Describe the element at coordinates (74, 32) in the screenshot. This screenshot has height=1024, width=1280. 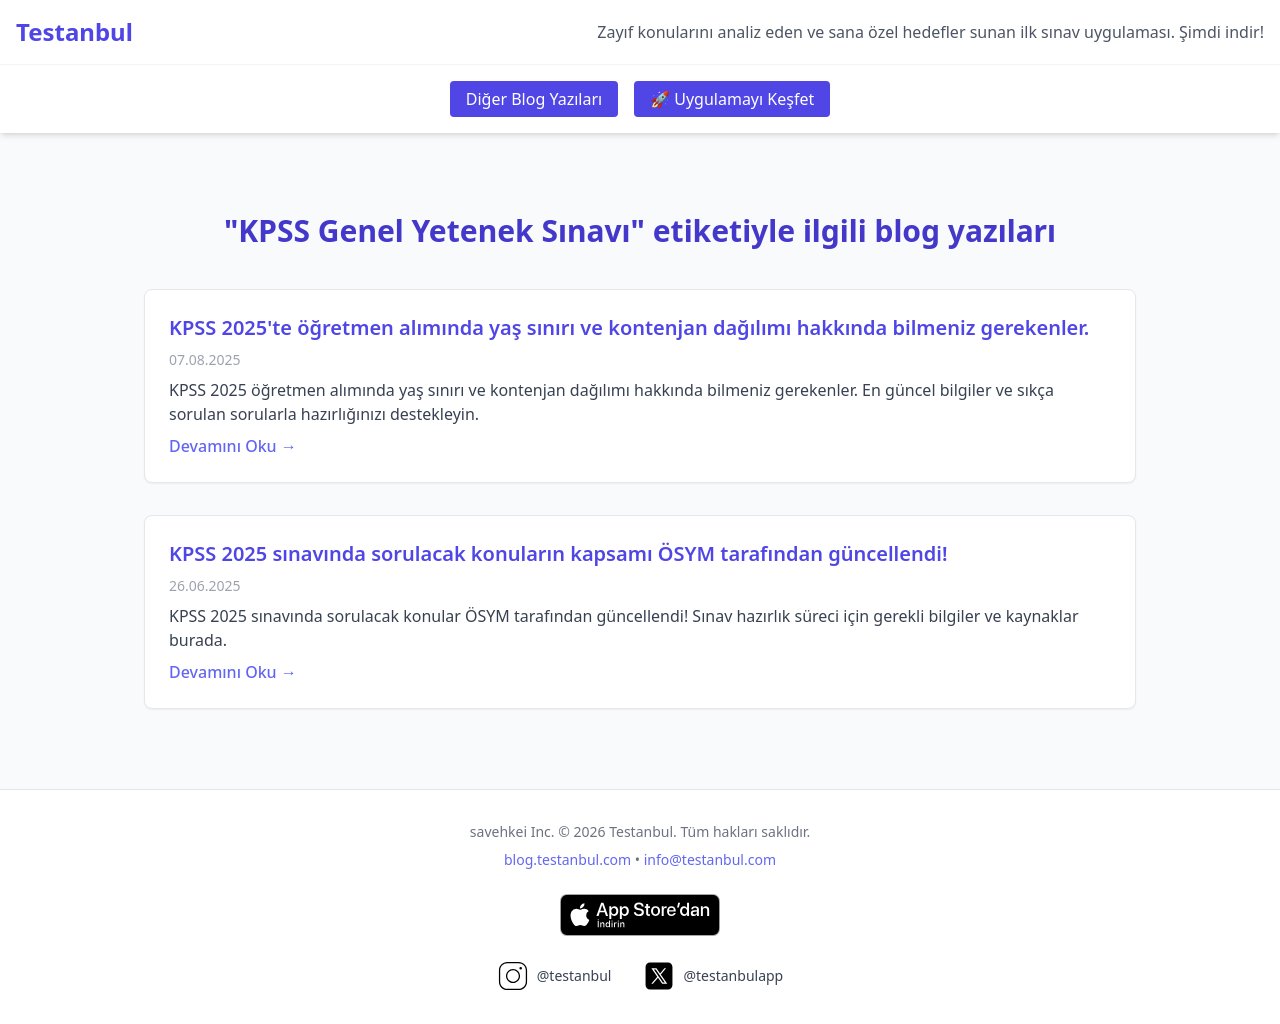
I see `Testanbul` at that location.